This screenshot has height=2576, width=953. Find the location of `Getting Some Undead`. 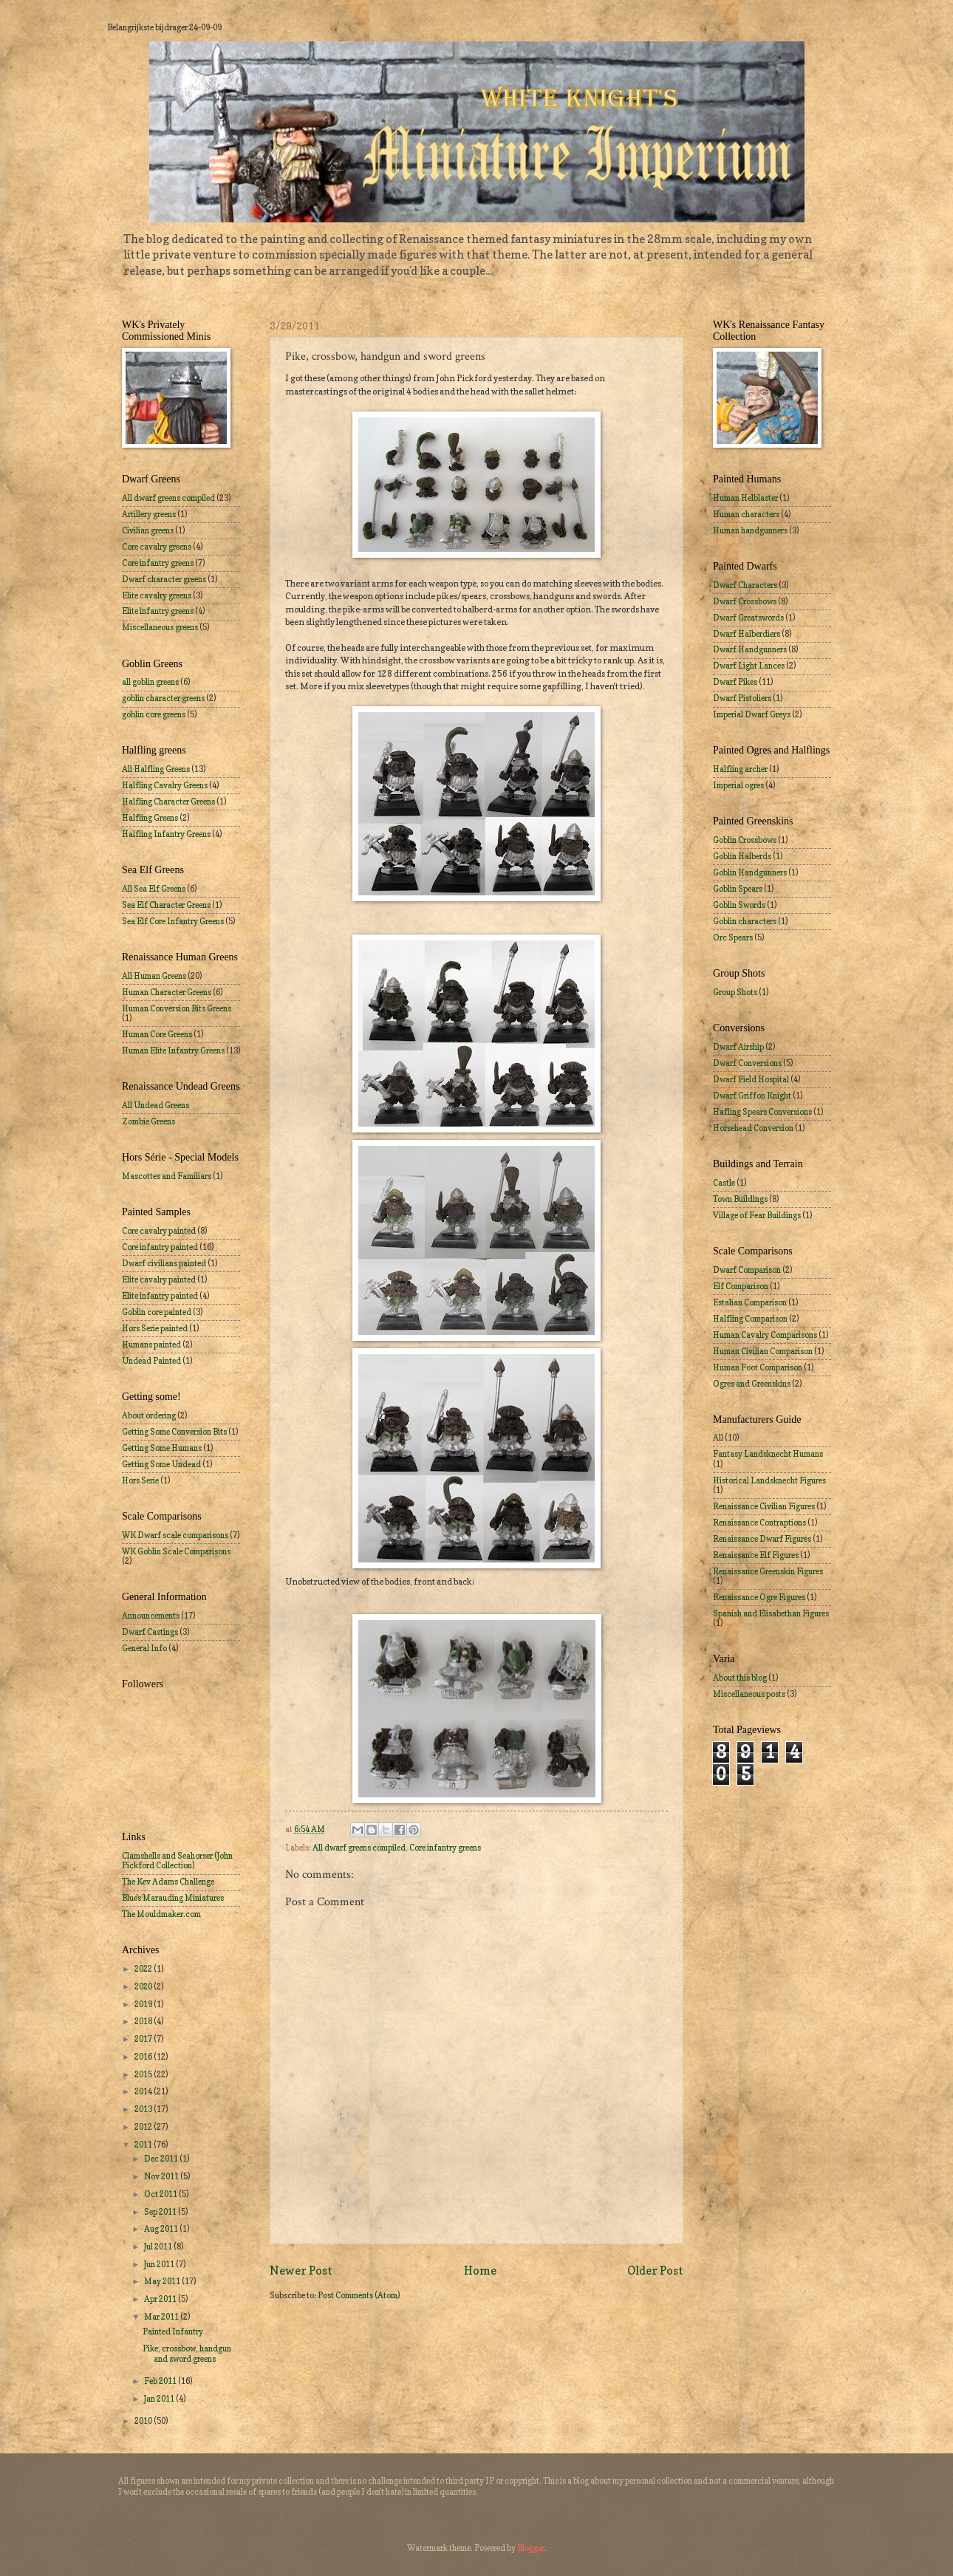

Getting Some Undead is located at coordinates (161, 1464).